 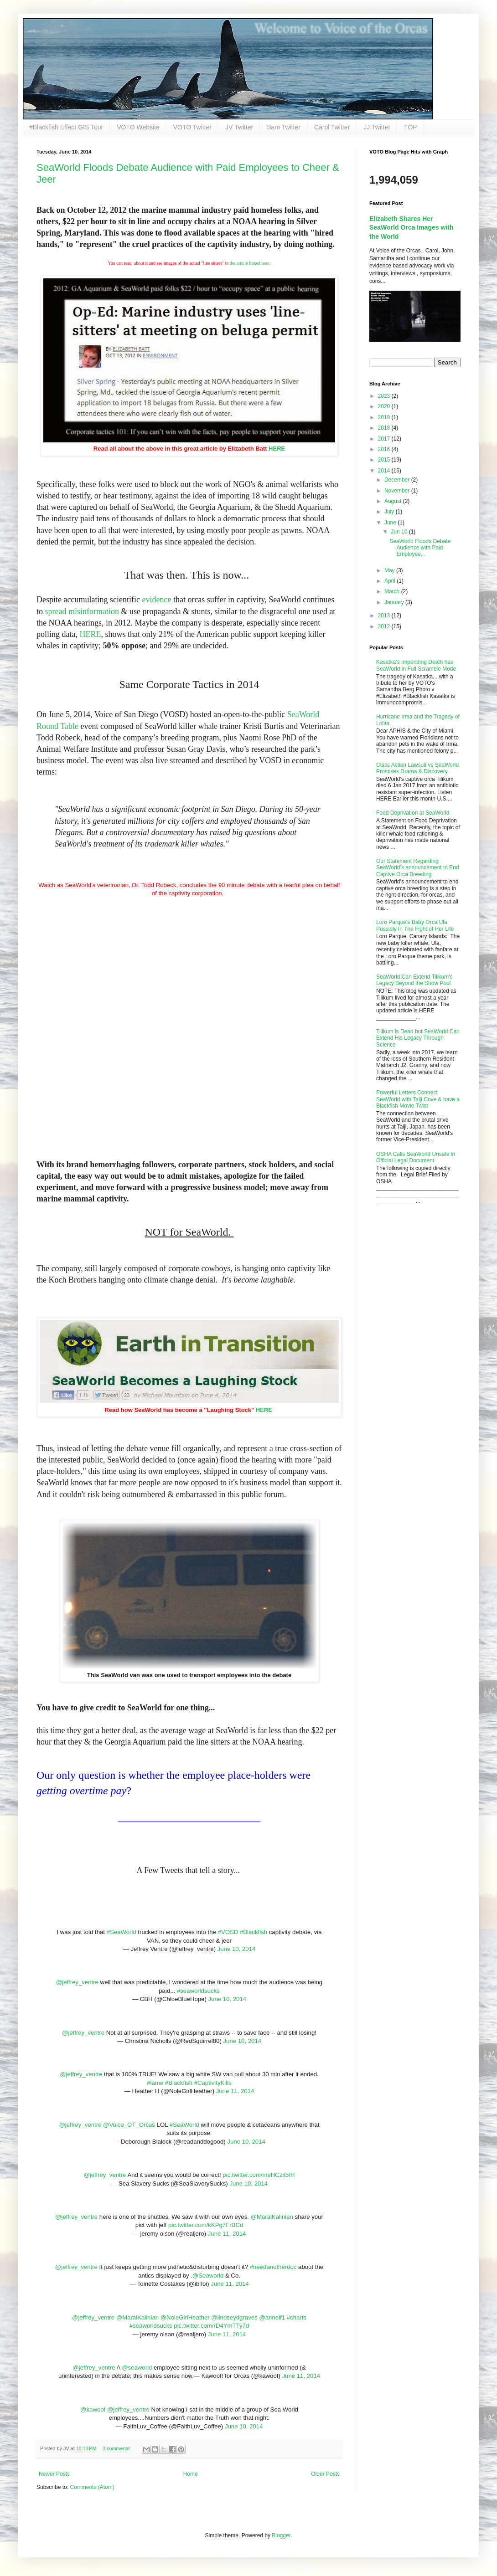 I want to click on Tilikum is Dead but SeaWorld Can Extend His Legacy Through Science, so click(x=418, y=1038).